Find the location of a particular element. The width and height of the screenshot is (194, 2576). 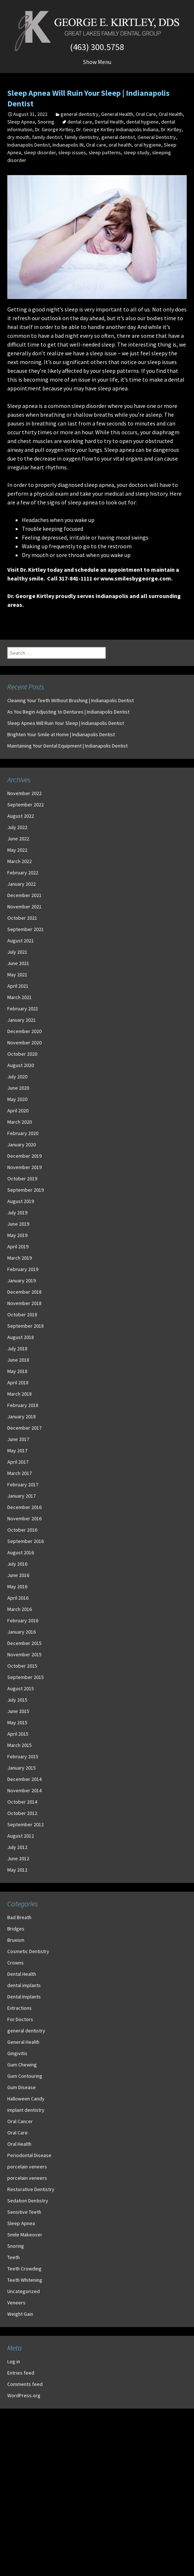

May 2017 is located at coordinates (17, 1450).